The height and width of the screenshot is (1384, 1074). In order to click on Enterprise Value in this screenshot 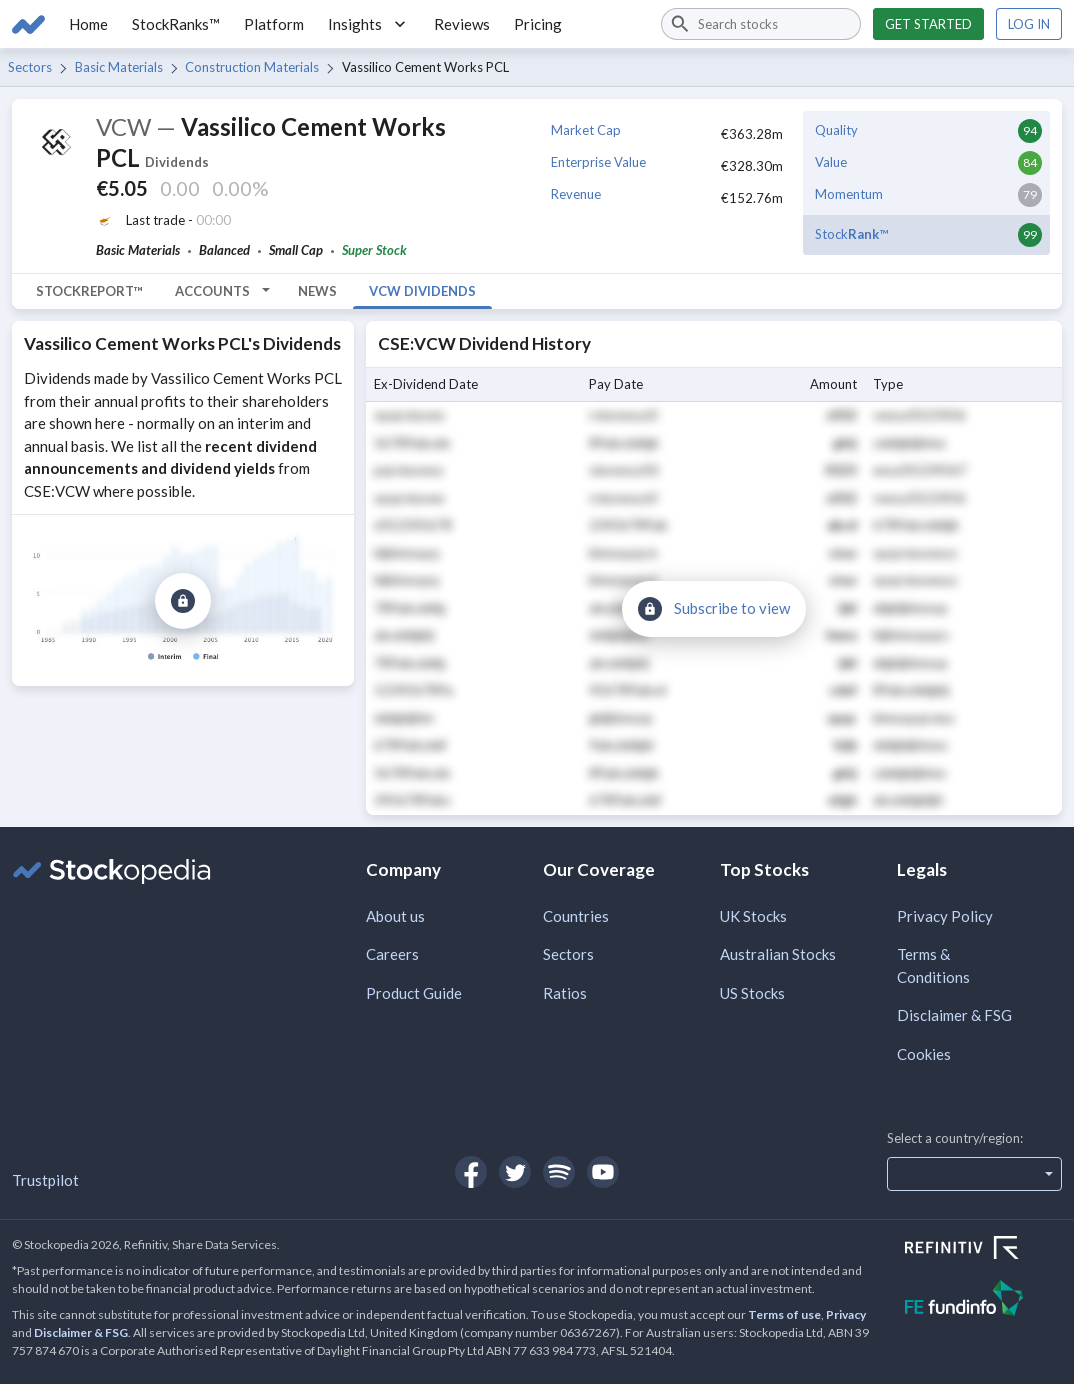, I will do `click(598, 162)`.